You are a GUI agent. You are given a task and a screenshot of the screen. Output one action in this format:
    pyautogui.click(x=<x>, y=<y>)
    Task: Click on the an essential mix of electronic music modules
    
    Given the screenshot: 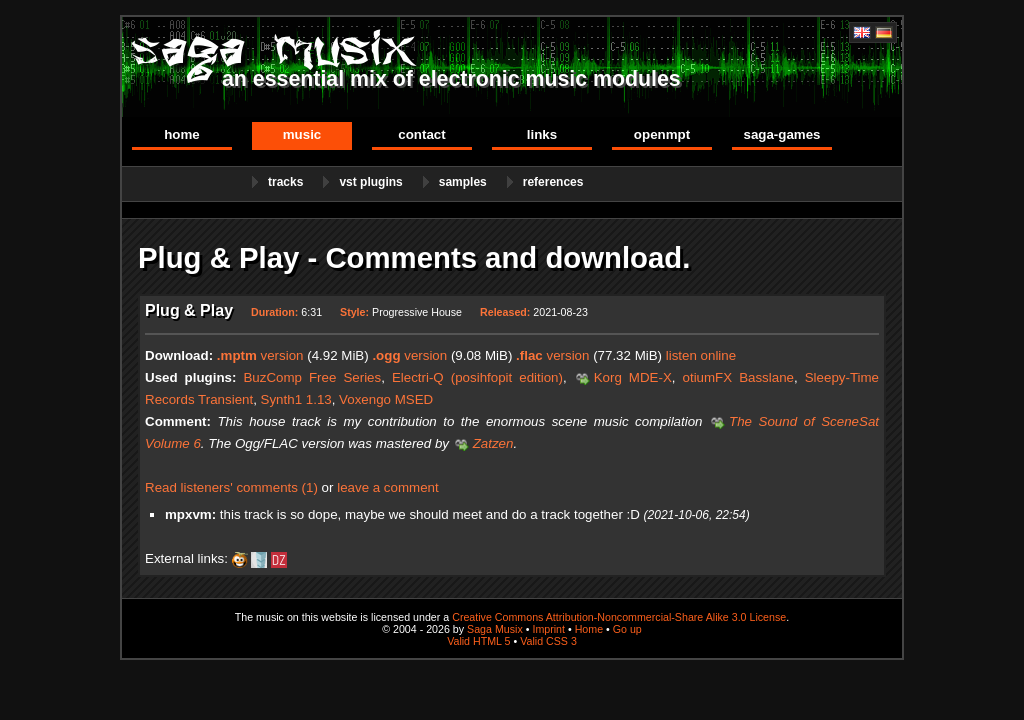 What is the action you would take?
    pyautogui.click(x=451, y=79)
    